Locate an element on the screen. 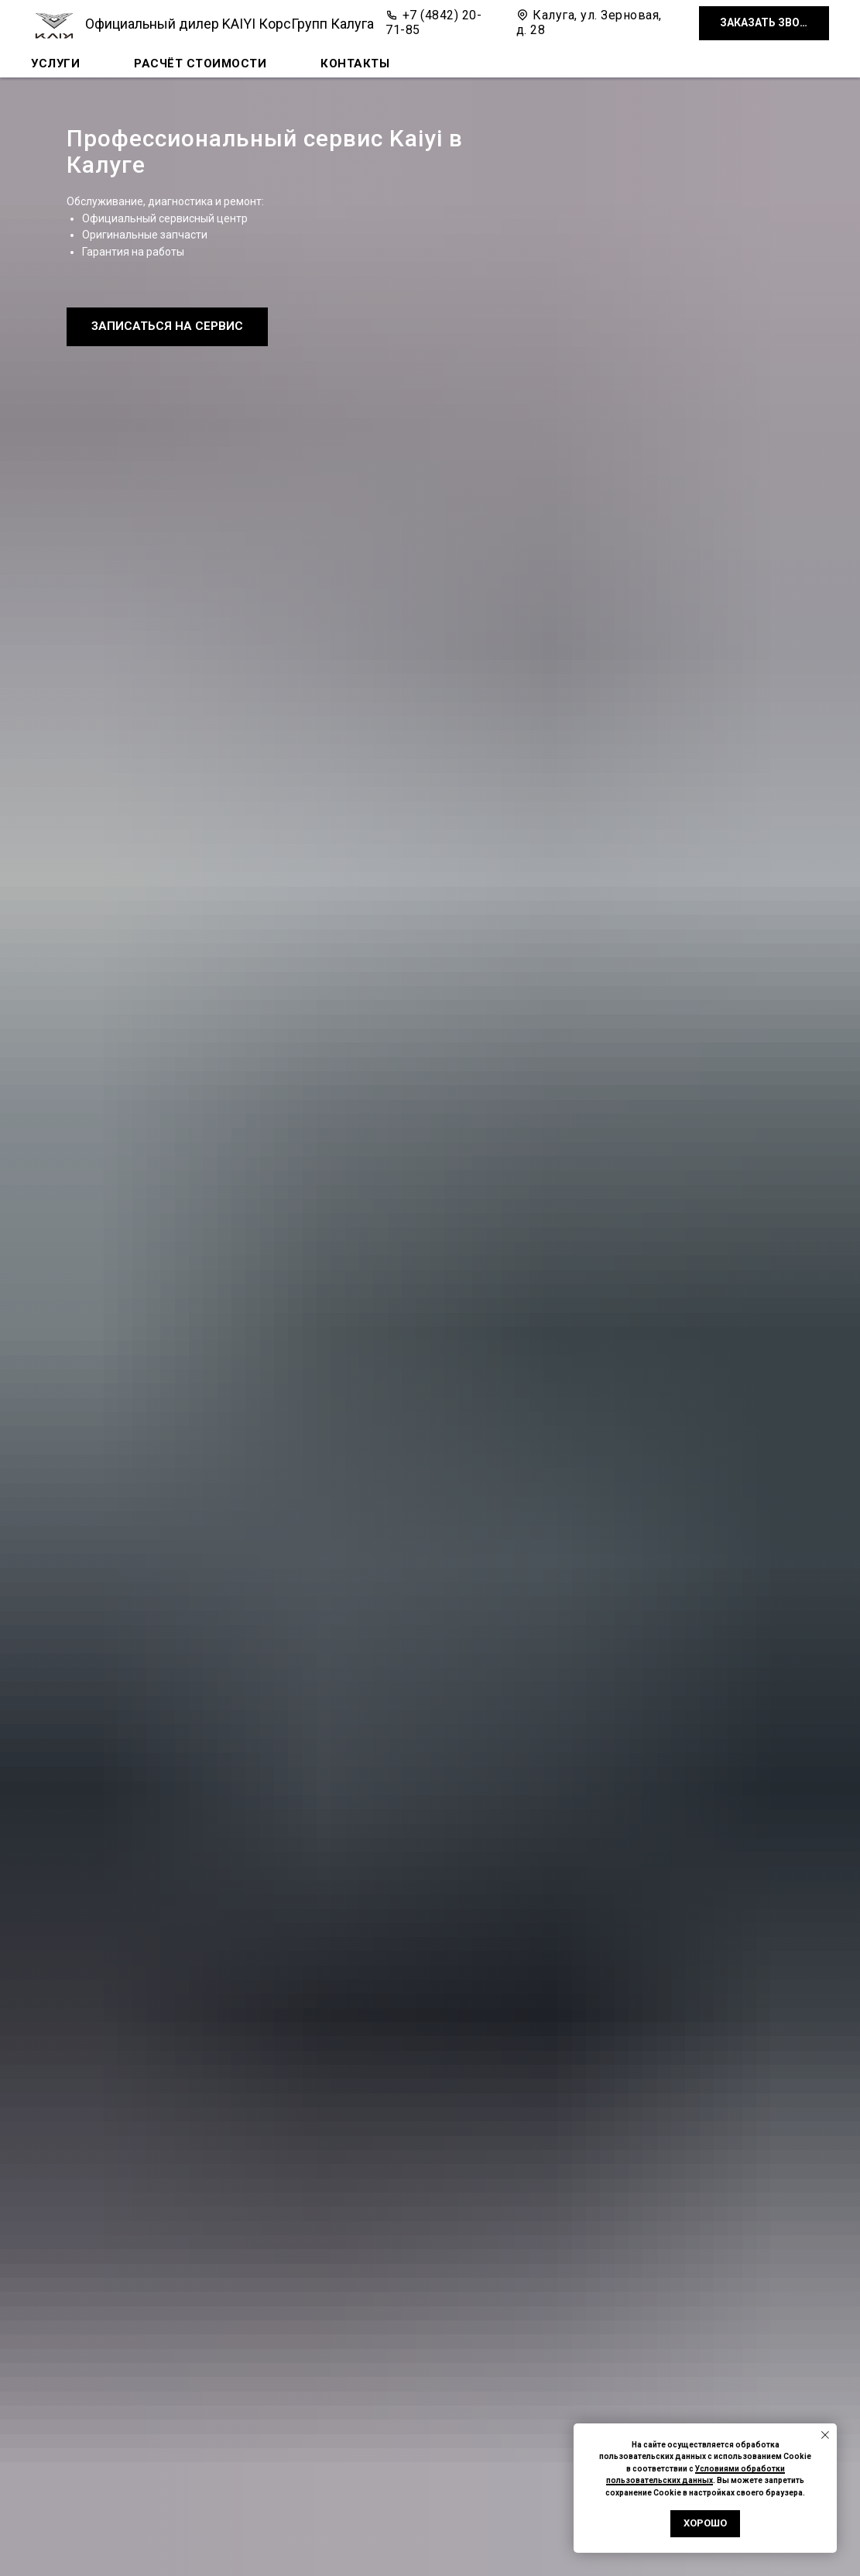  Расчёт стоимости is located at coordinates (200, 63).